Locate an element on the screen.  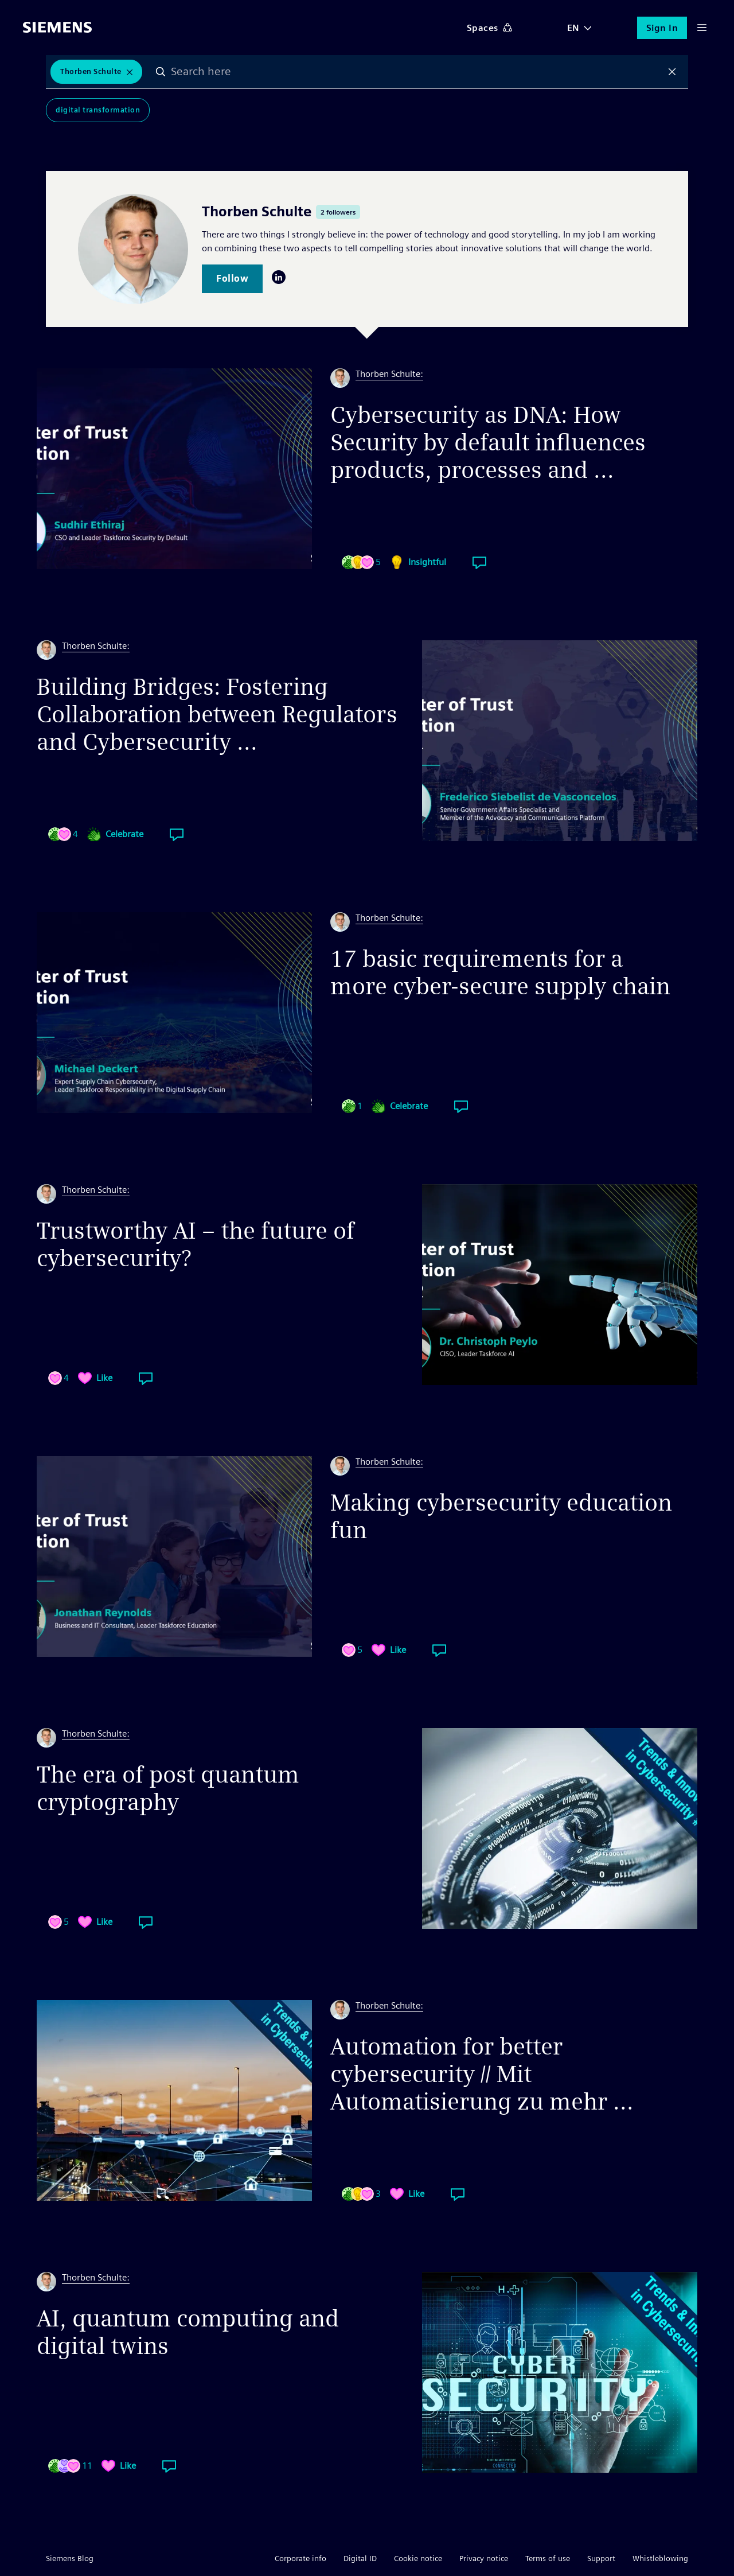
LinkedIn is located at coordinates (279, 277).